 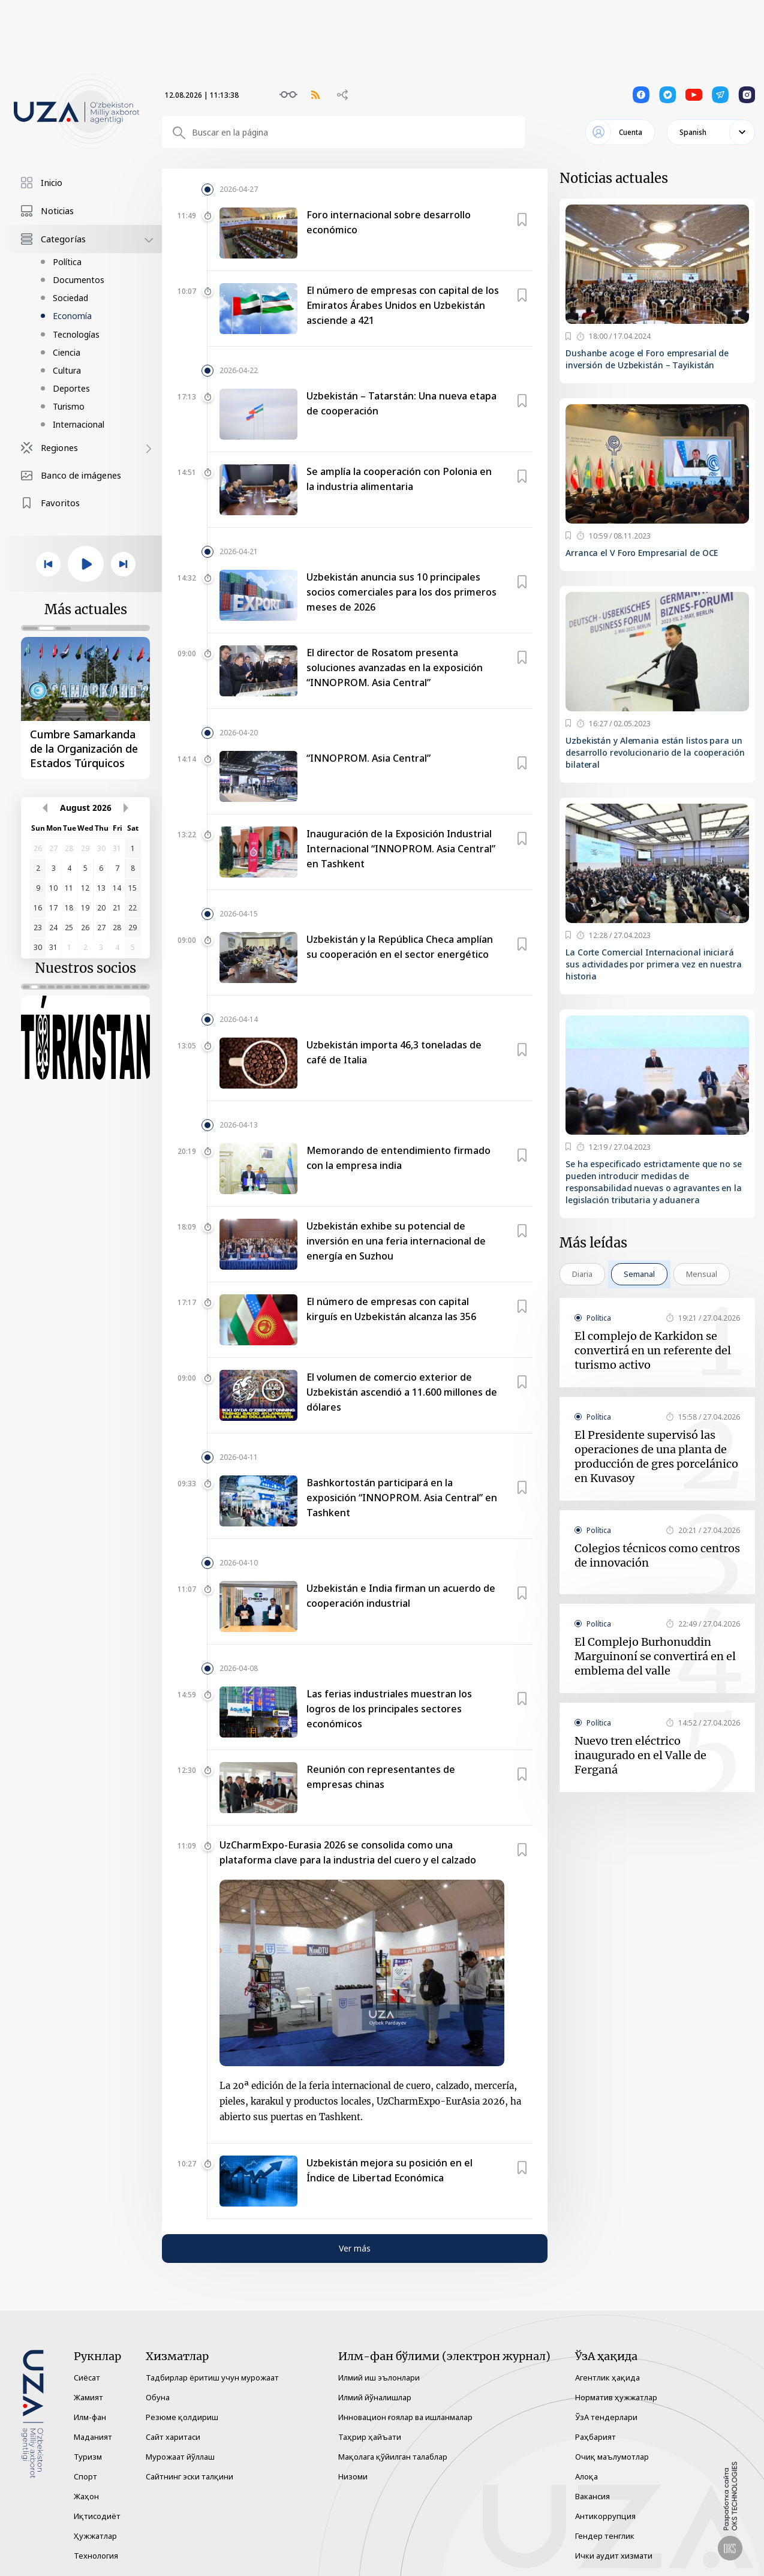 What do you see at coordinates (613, 2555) in the screenshot?
I see `Ички аудит хизмати` at bounding box center [613, 2555].